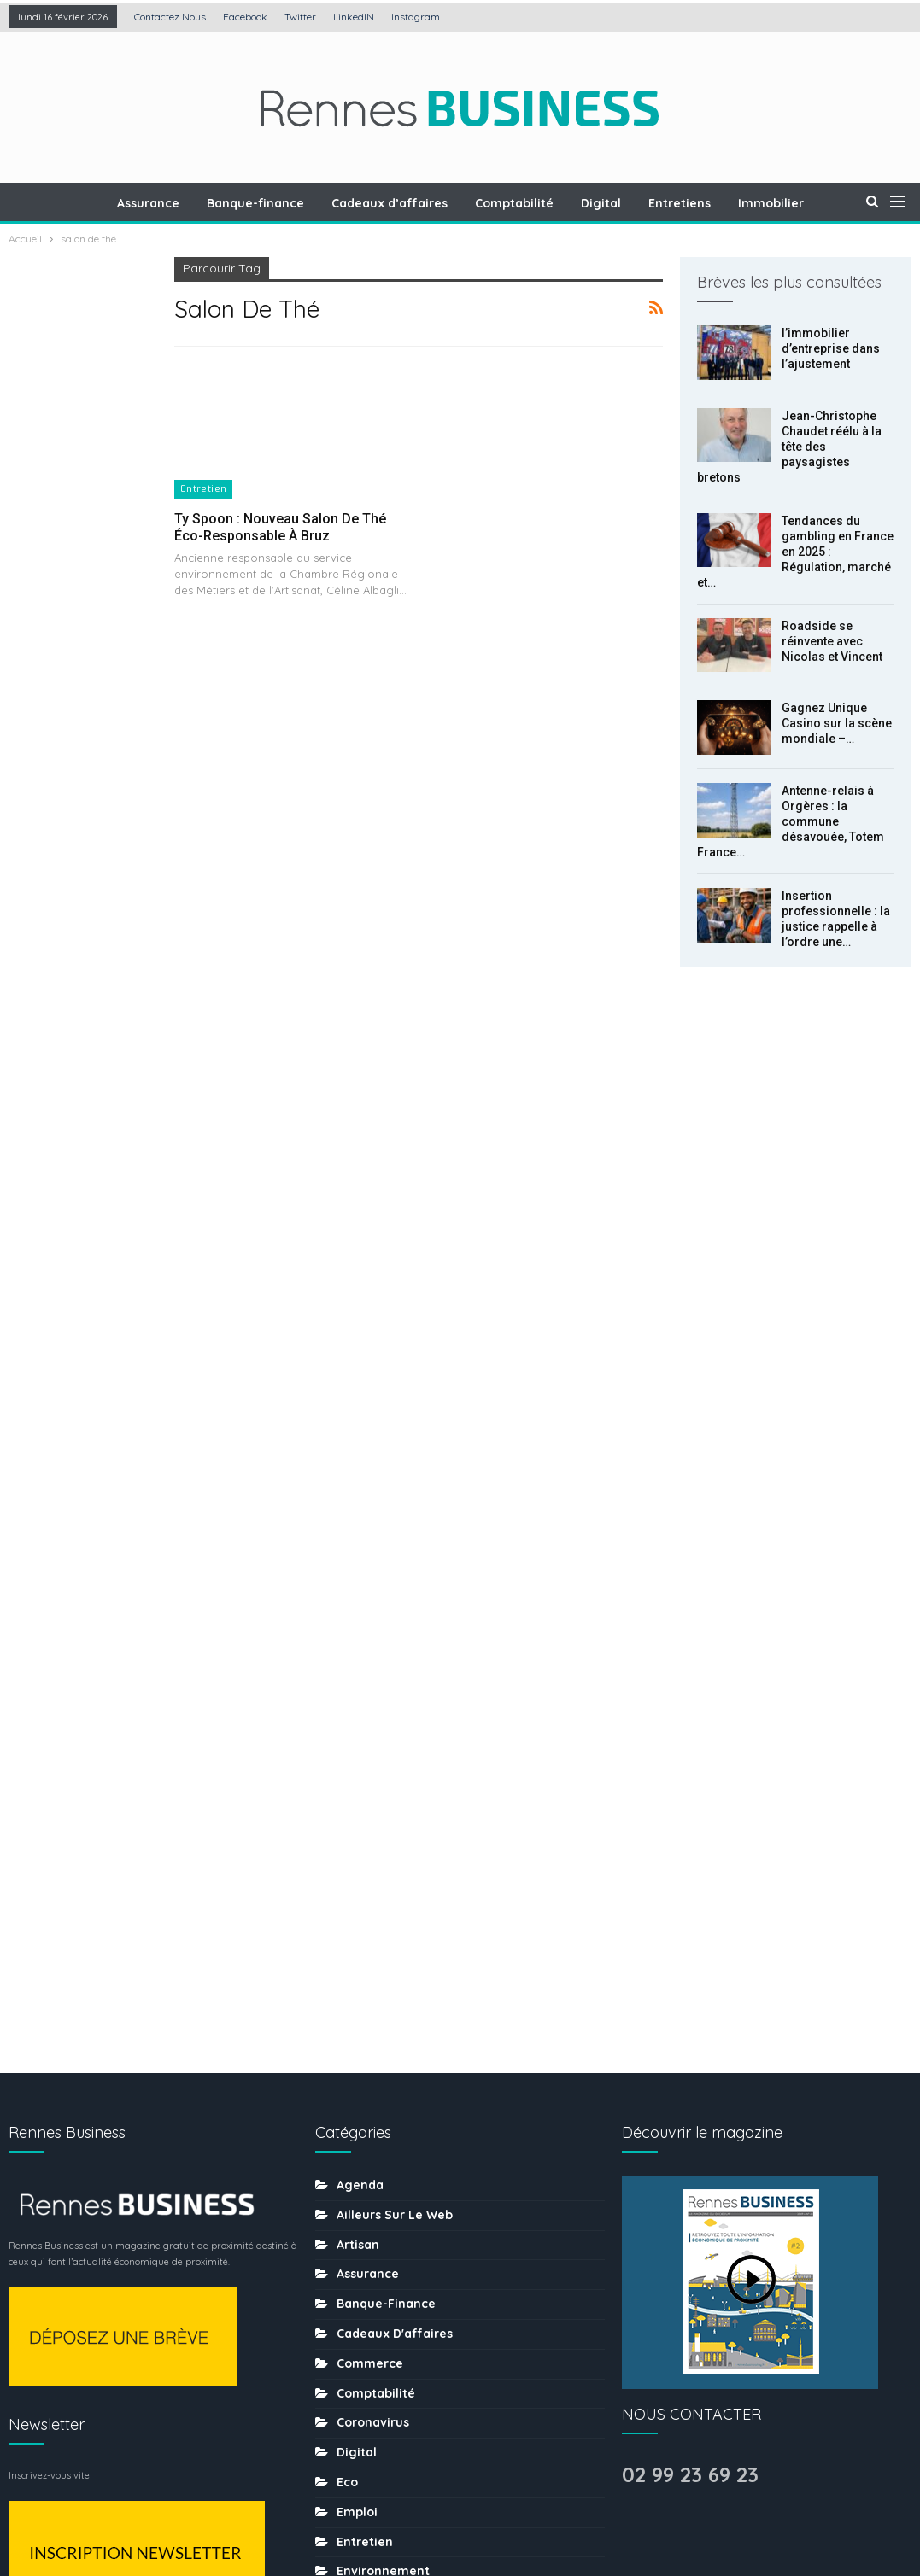 This screenshot has width=920, height=2576. I want to click on Prec, so click(47, 1323).